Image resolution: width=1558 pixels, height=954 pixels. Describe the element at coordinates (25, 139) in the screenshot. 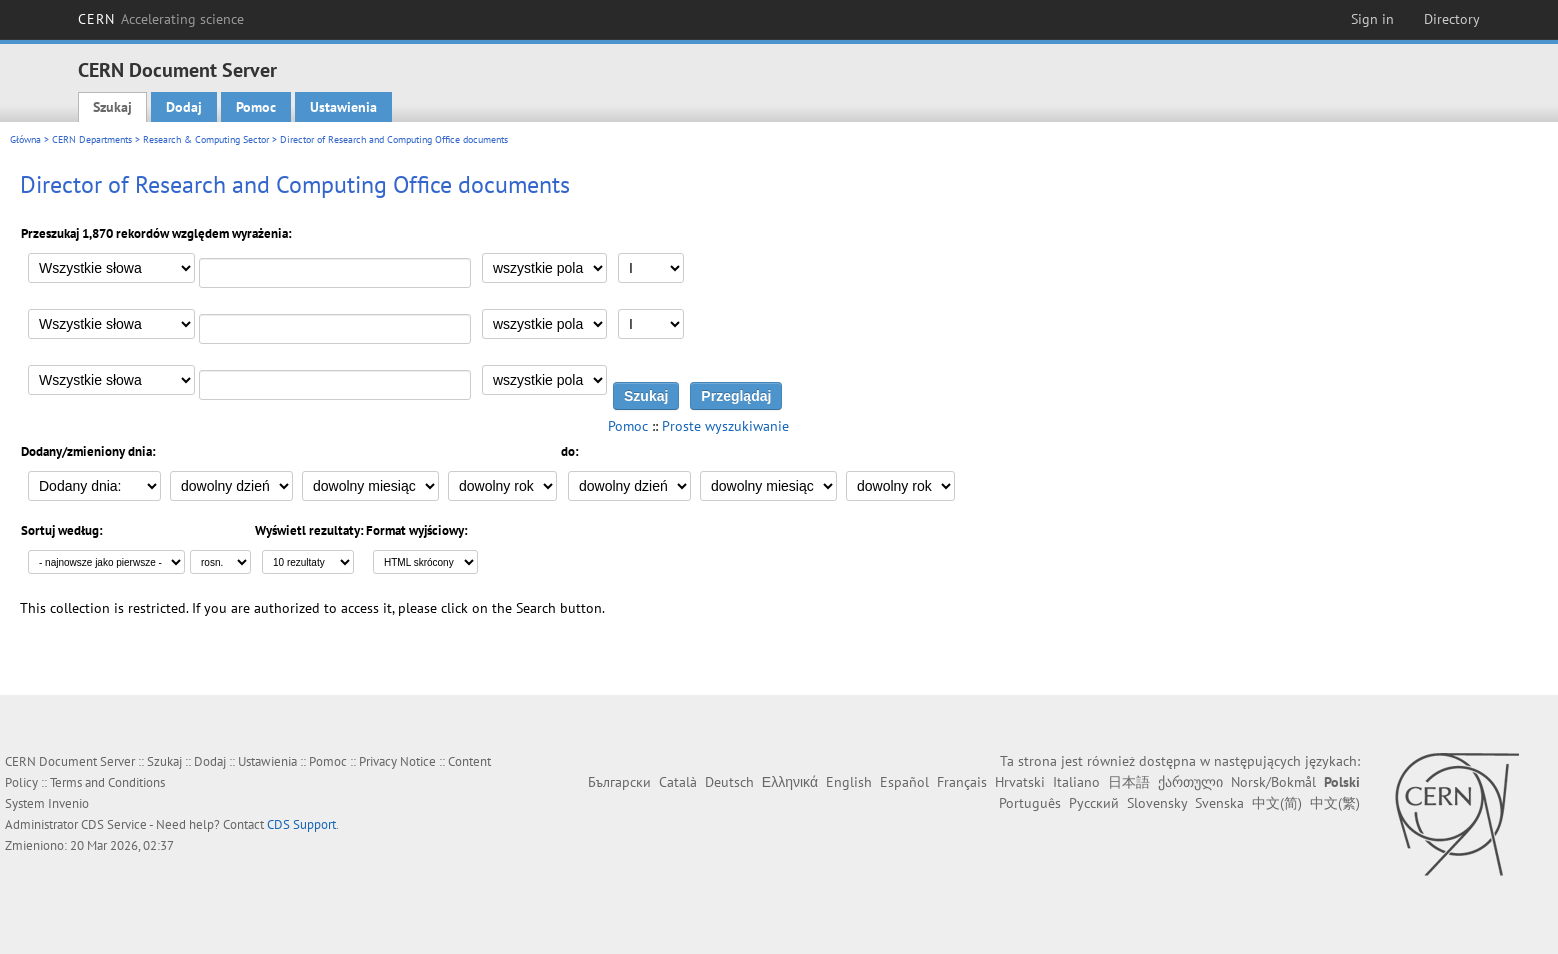

I see `Główna` at that location.